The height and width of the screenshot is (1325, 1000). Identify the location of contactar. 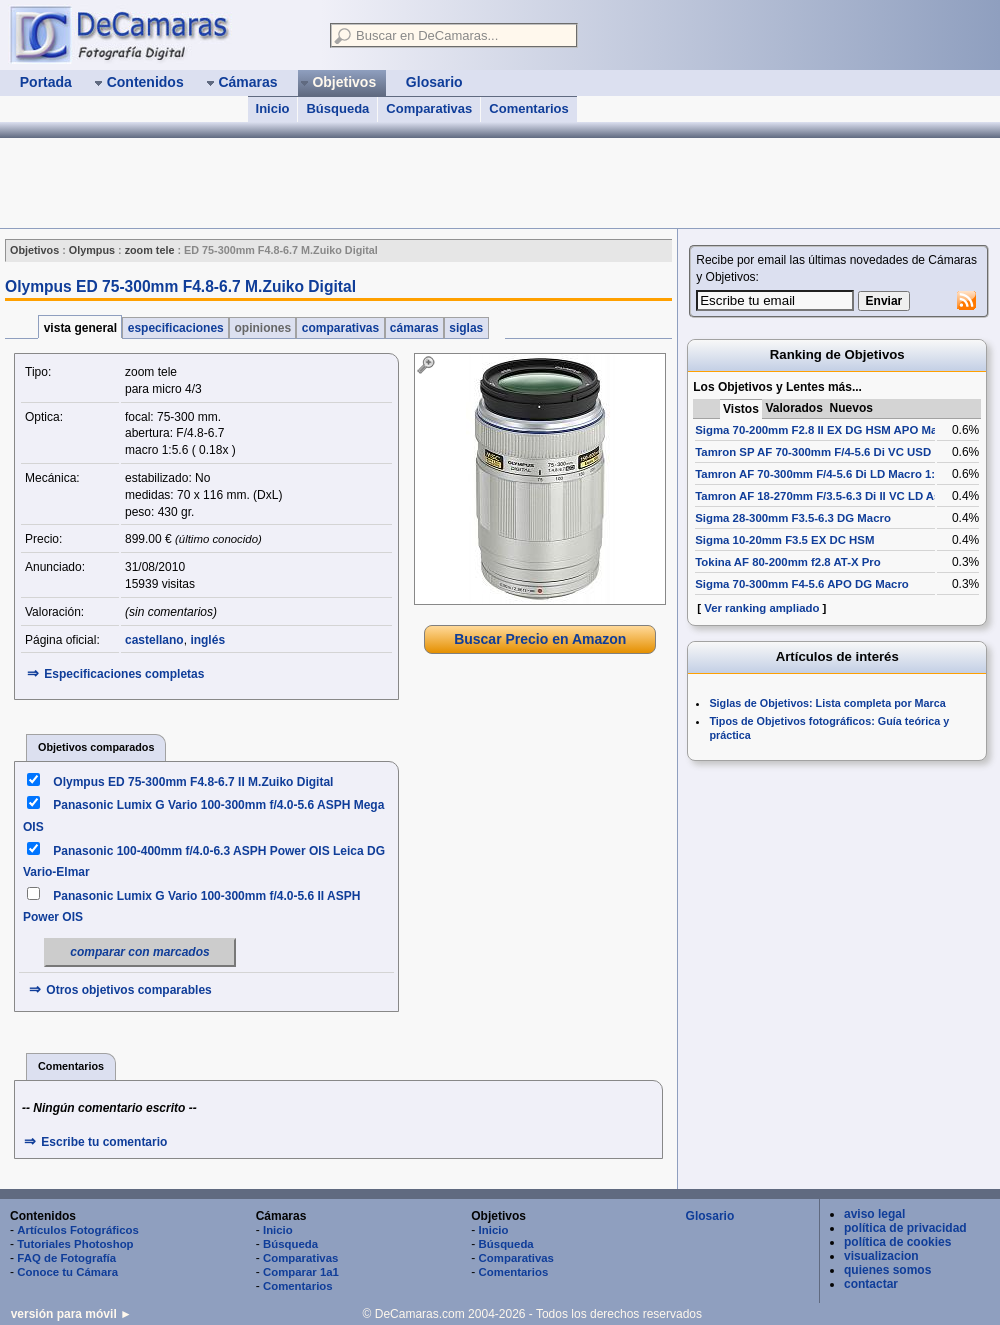
(871, 1284).